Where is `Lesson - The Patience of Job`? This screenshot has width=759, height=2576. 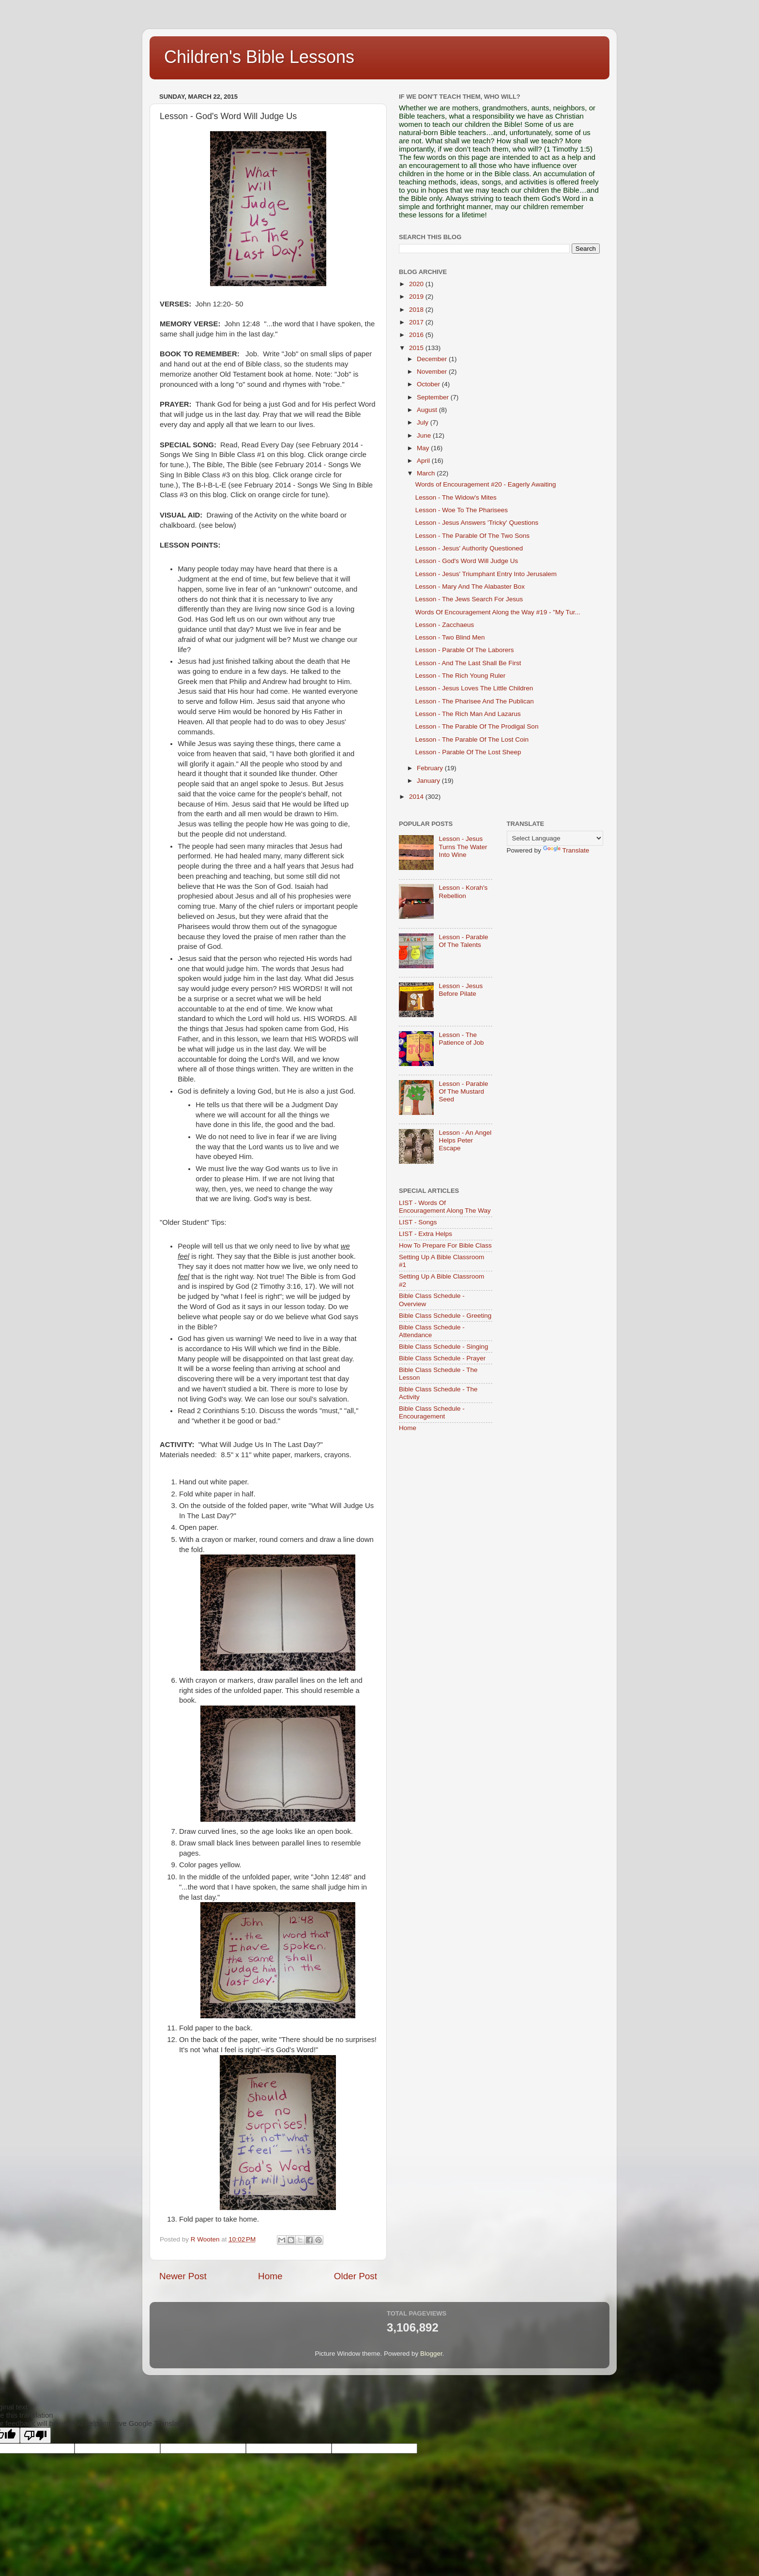 Lesson - The Patience of Job is located at coordinates (461, 1038).